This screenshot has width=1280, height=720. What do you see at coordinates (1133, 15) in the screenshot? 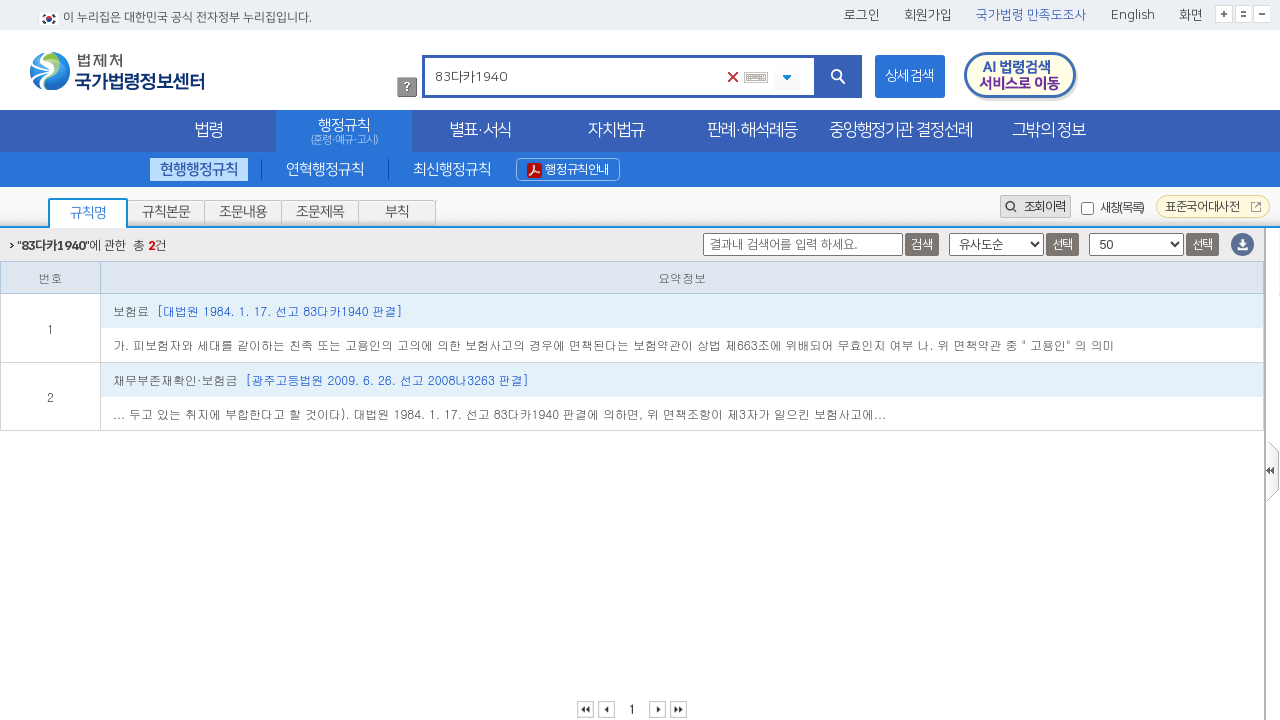
I see `English` at bounding box center [1133, 15].